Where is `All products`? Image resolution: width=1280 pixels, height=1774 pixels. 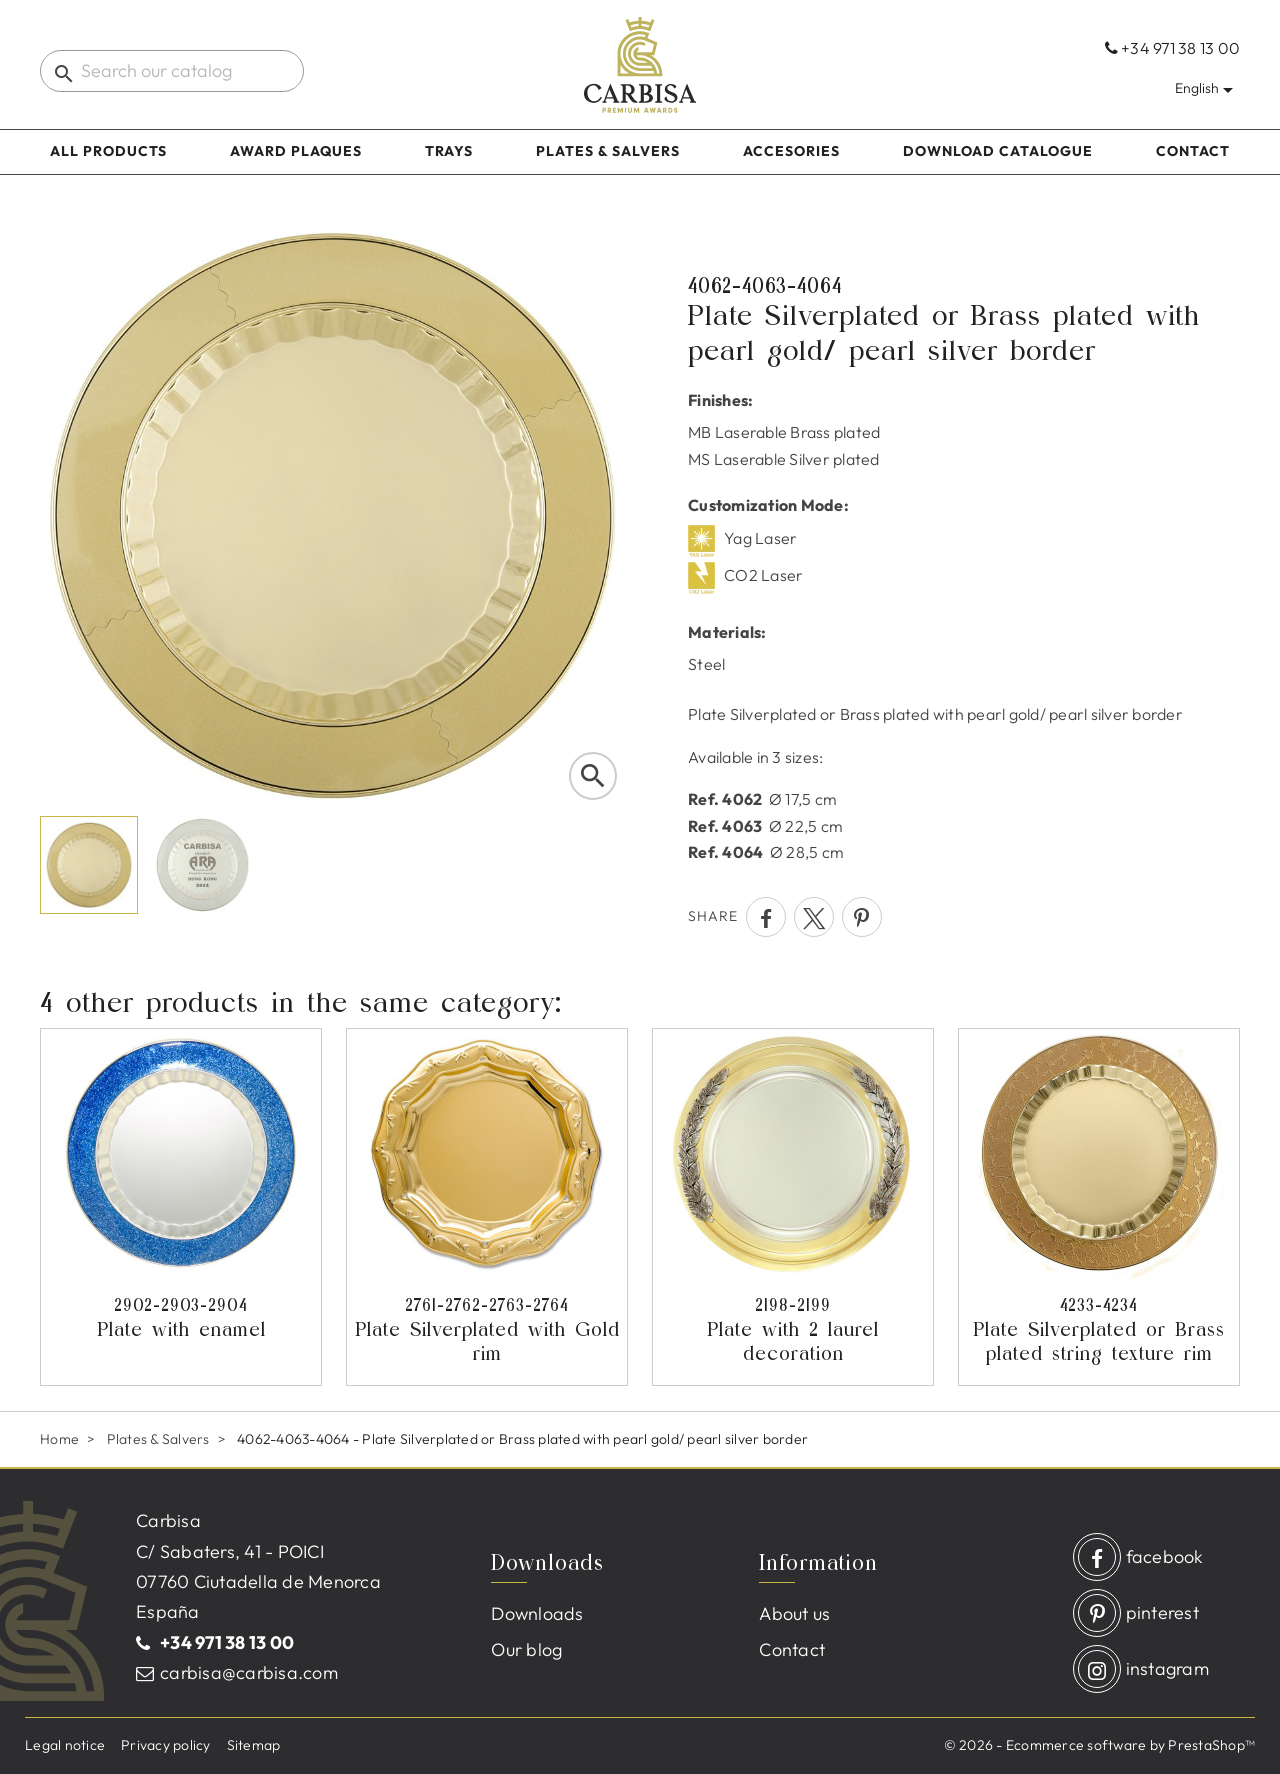
All products is located at coordinates (108, 151).